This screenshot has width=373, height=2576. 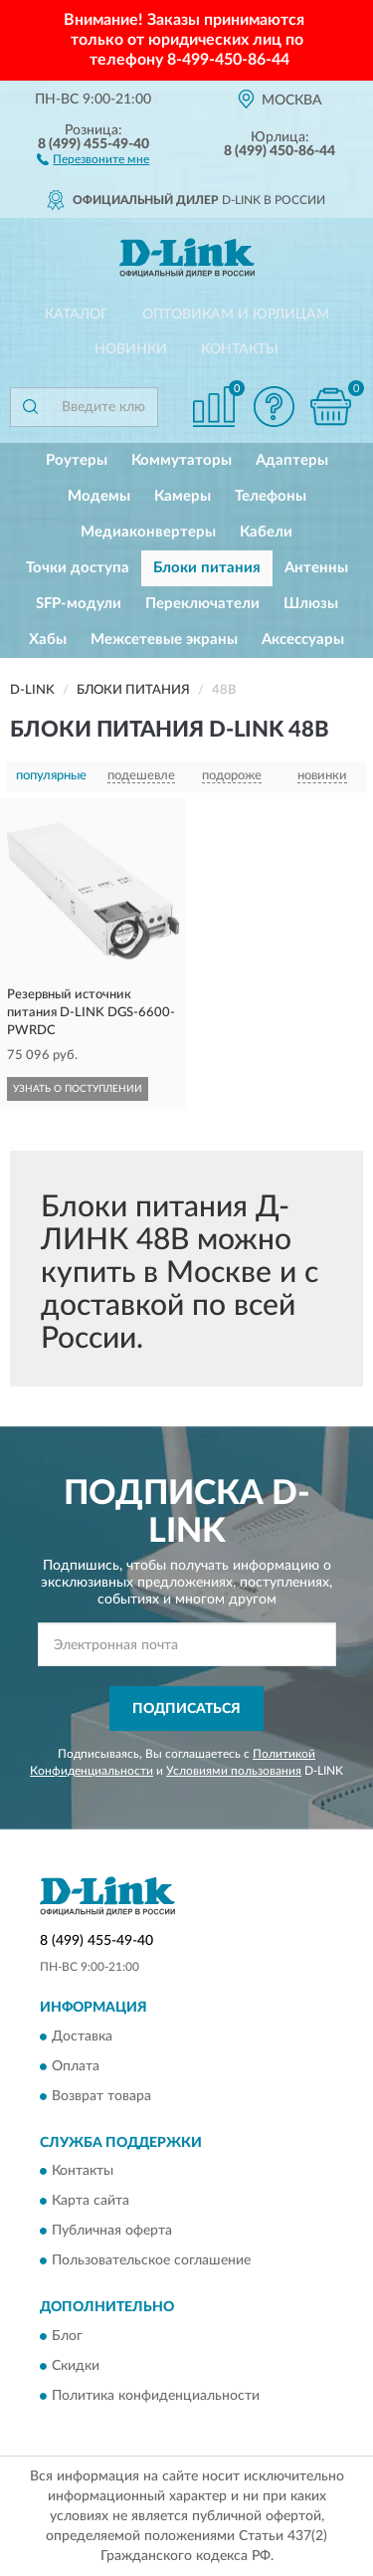 I want to click on Аксессуары, so click(x=303, y=639).